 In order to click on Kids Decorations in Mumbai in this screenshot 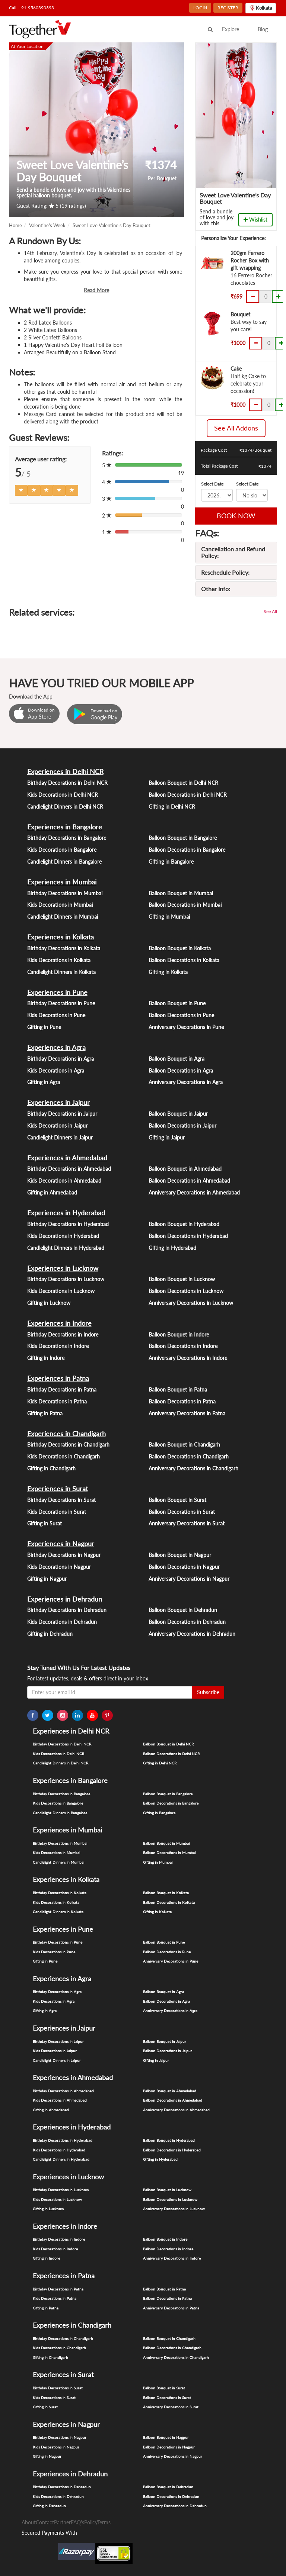, I will do `click(60, 905)`.